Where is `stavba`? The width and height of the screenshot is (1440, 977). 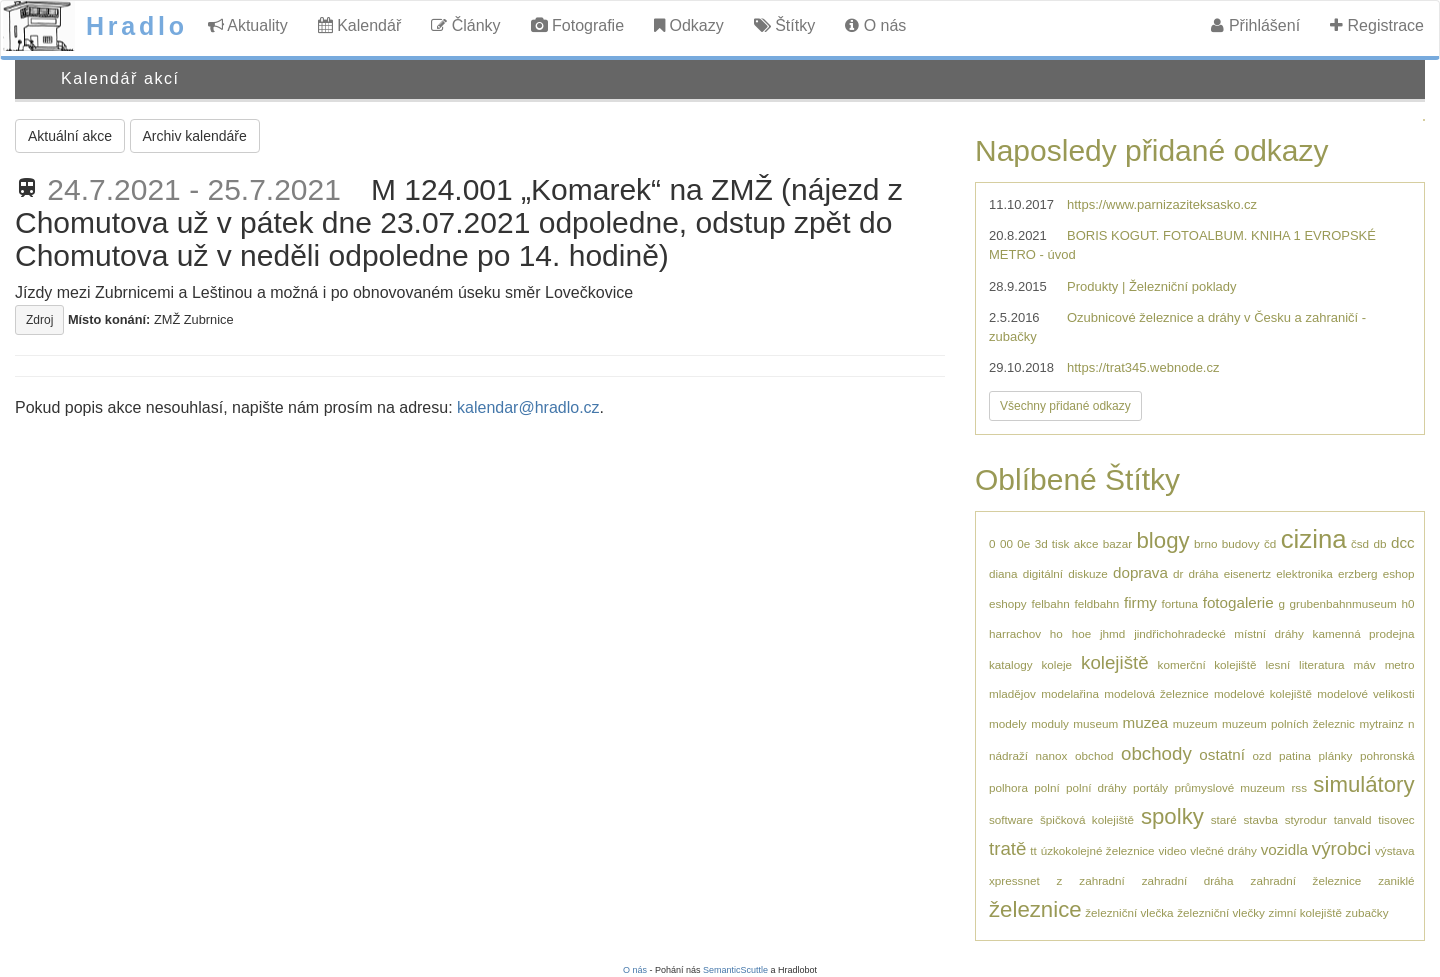
stavba is located at coordinates (1260, 819).